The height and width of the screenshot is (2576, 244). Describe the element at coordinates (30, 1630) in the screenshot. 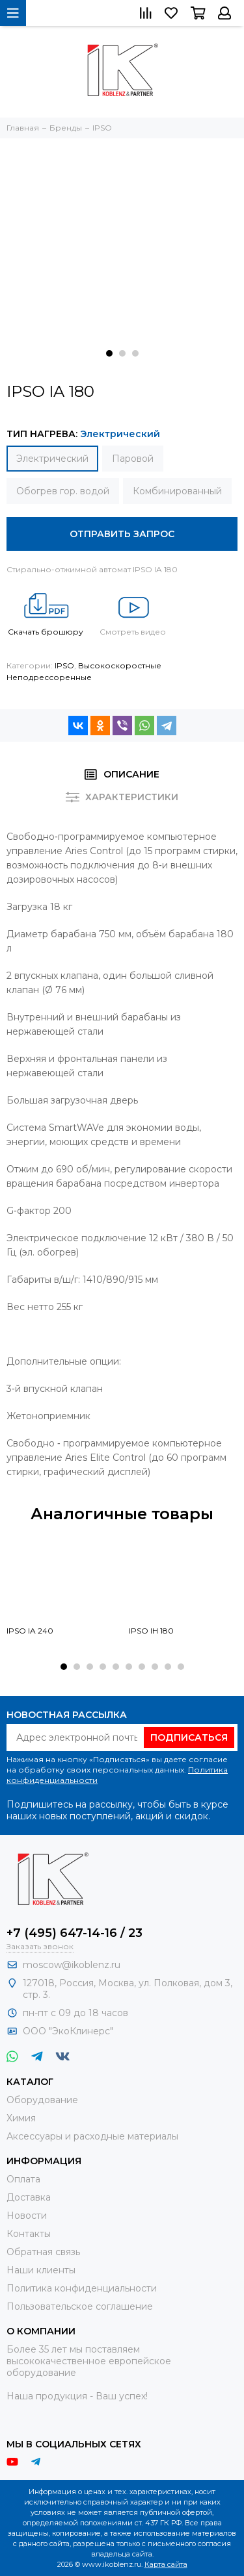

I see `IPSO IA 240` at that location.